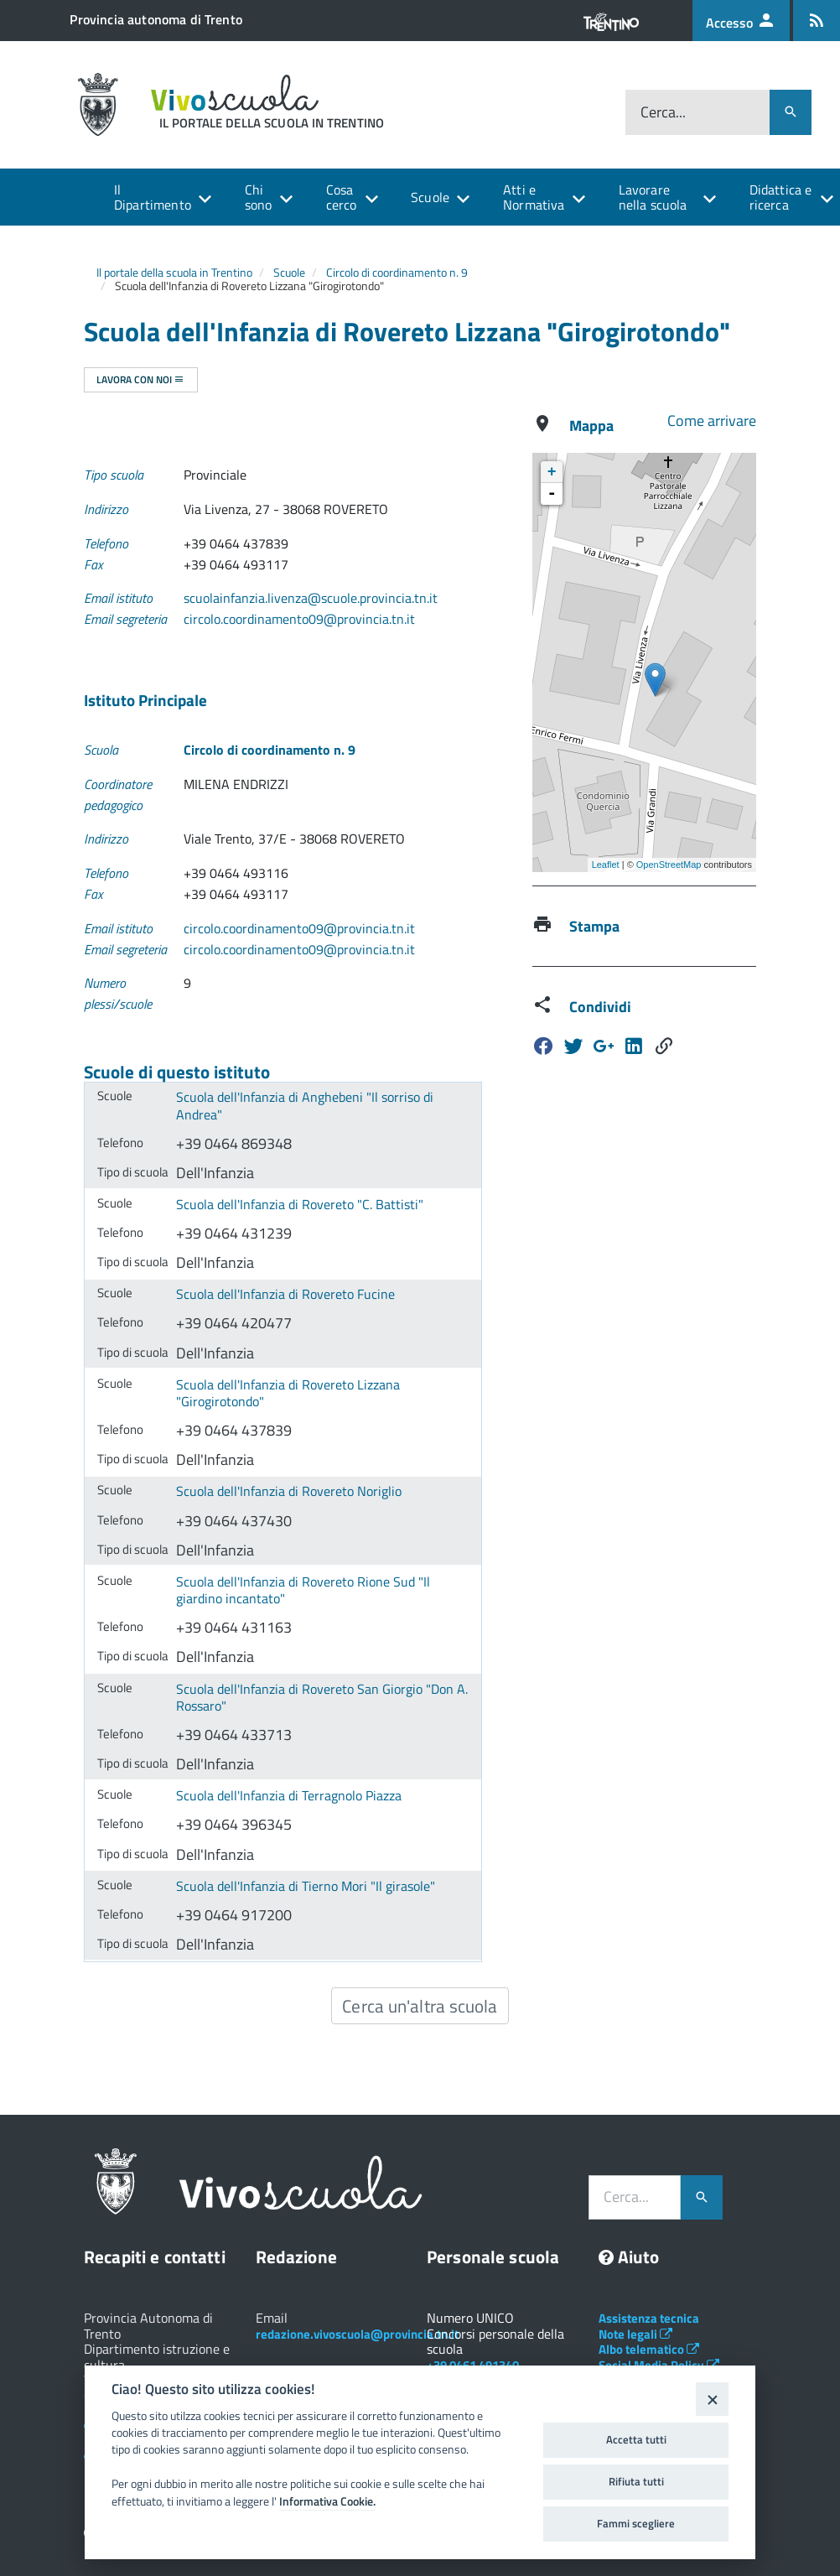 This screenshot has height=2576, width=840. I want to click on Leaflet, so click(606, 865).